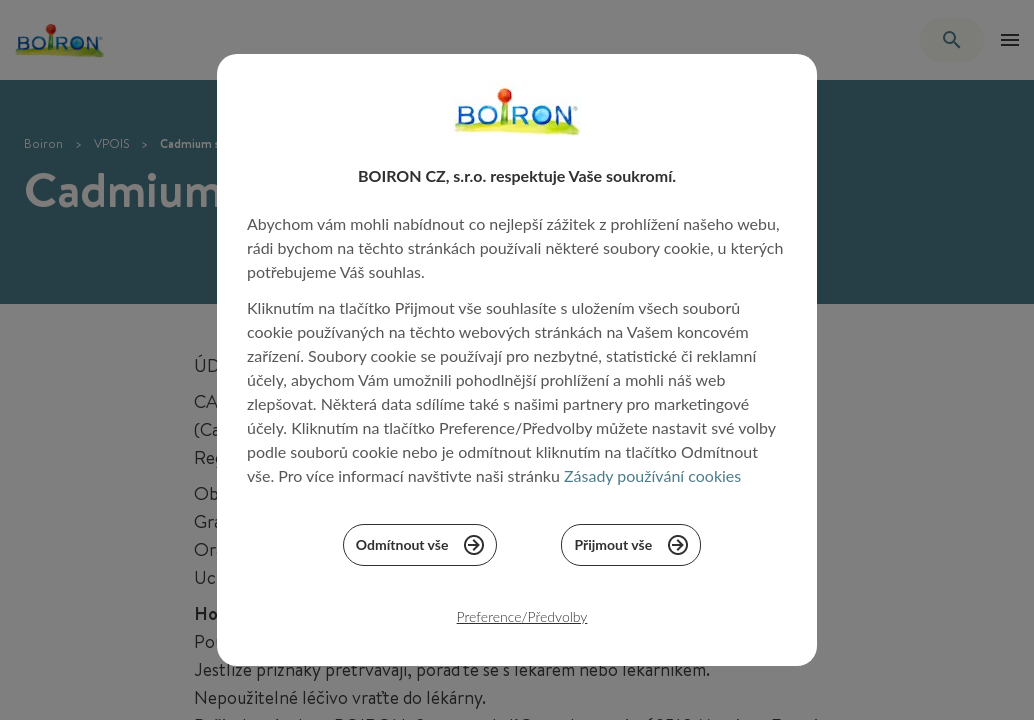  I want to click on Preference/Předvolby [listitem], so click(522, 625).